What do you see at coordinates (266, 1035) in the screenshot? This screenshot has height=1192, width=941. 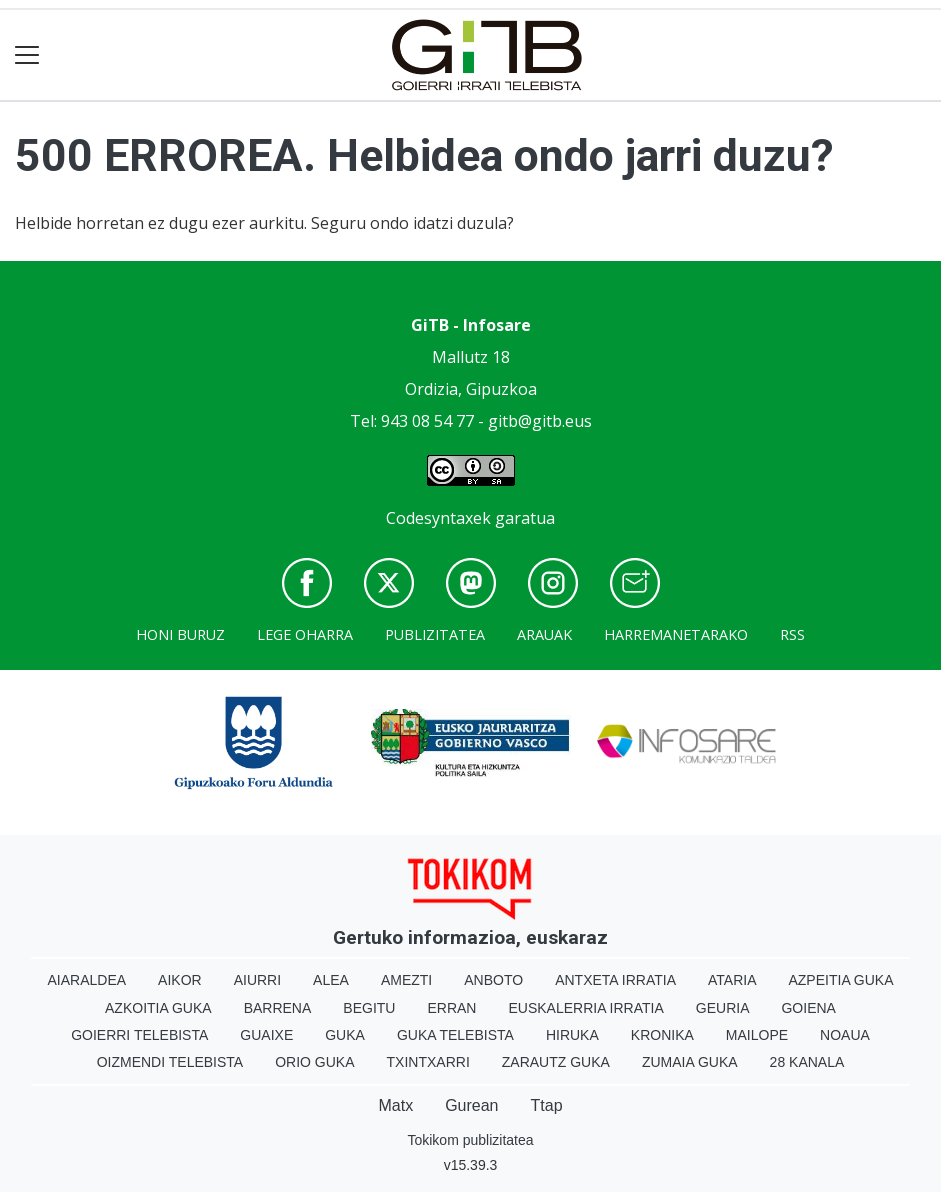 I see `Guaixe` at bounding box center [266, 1035].